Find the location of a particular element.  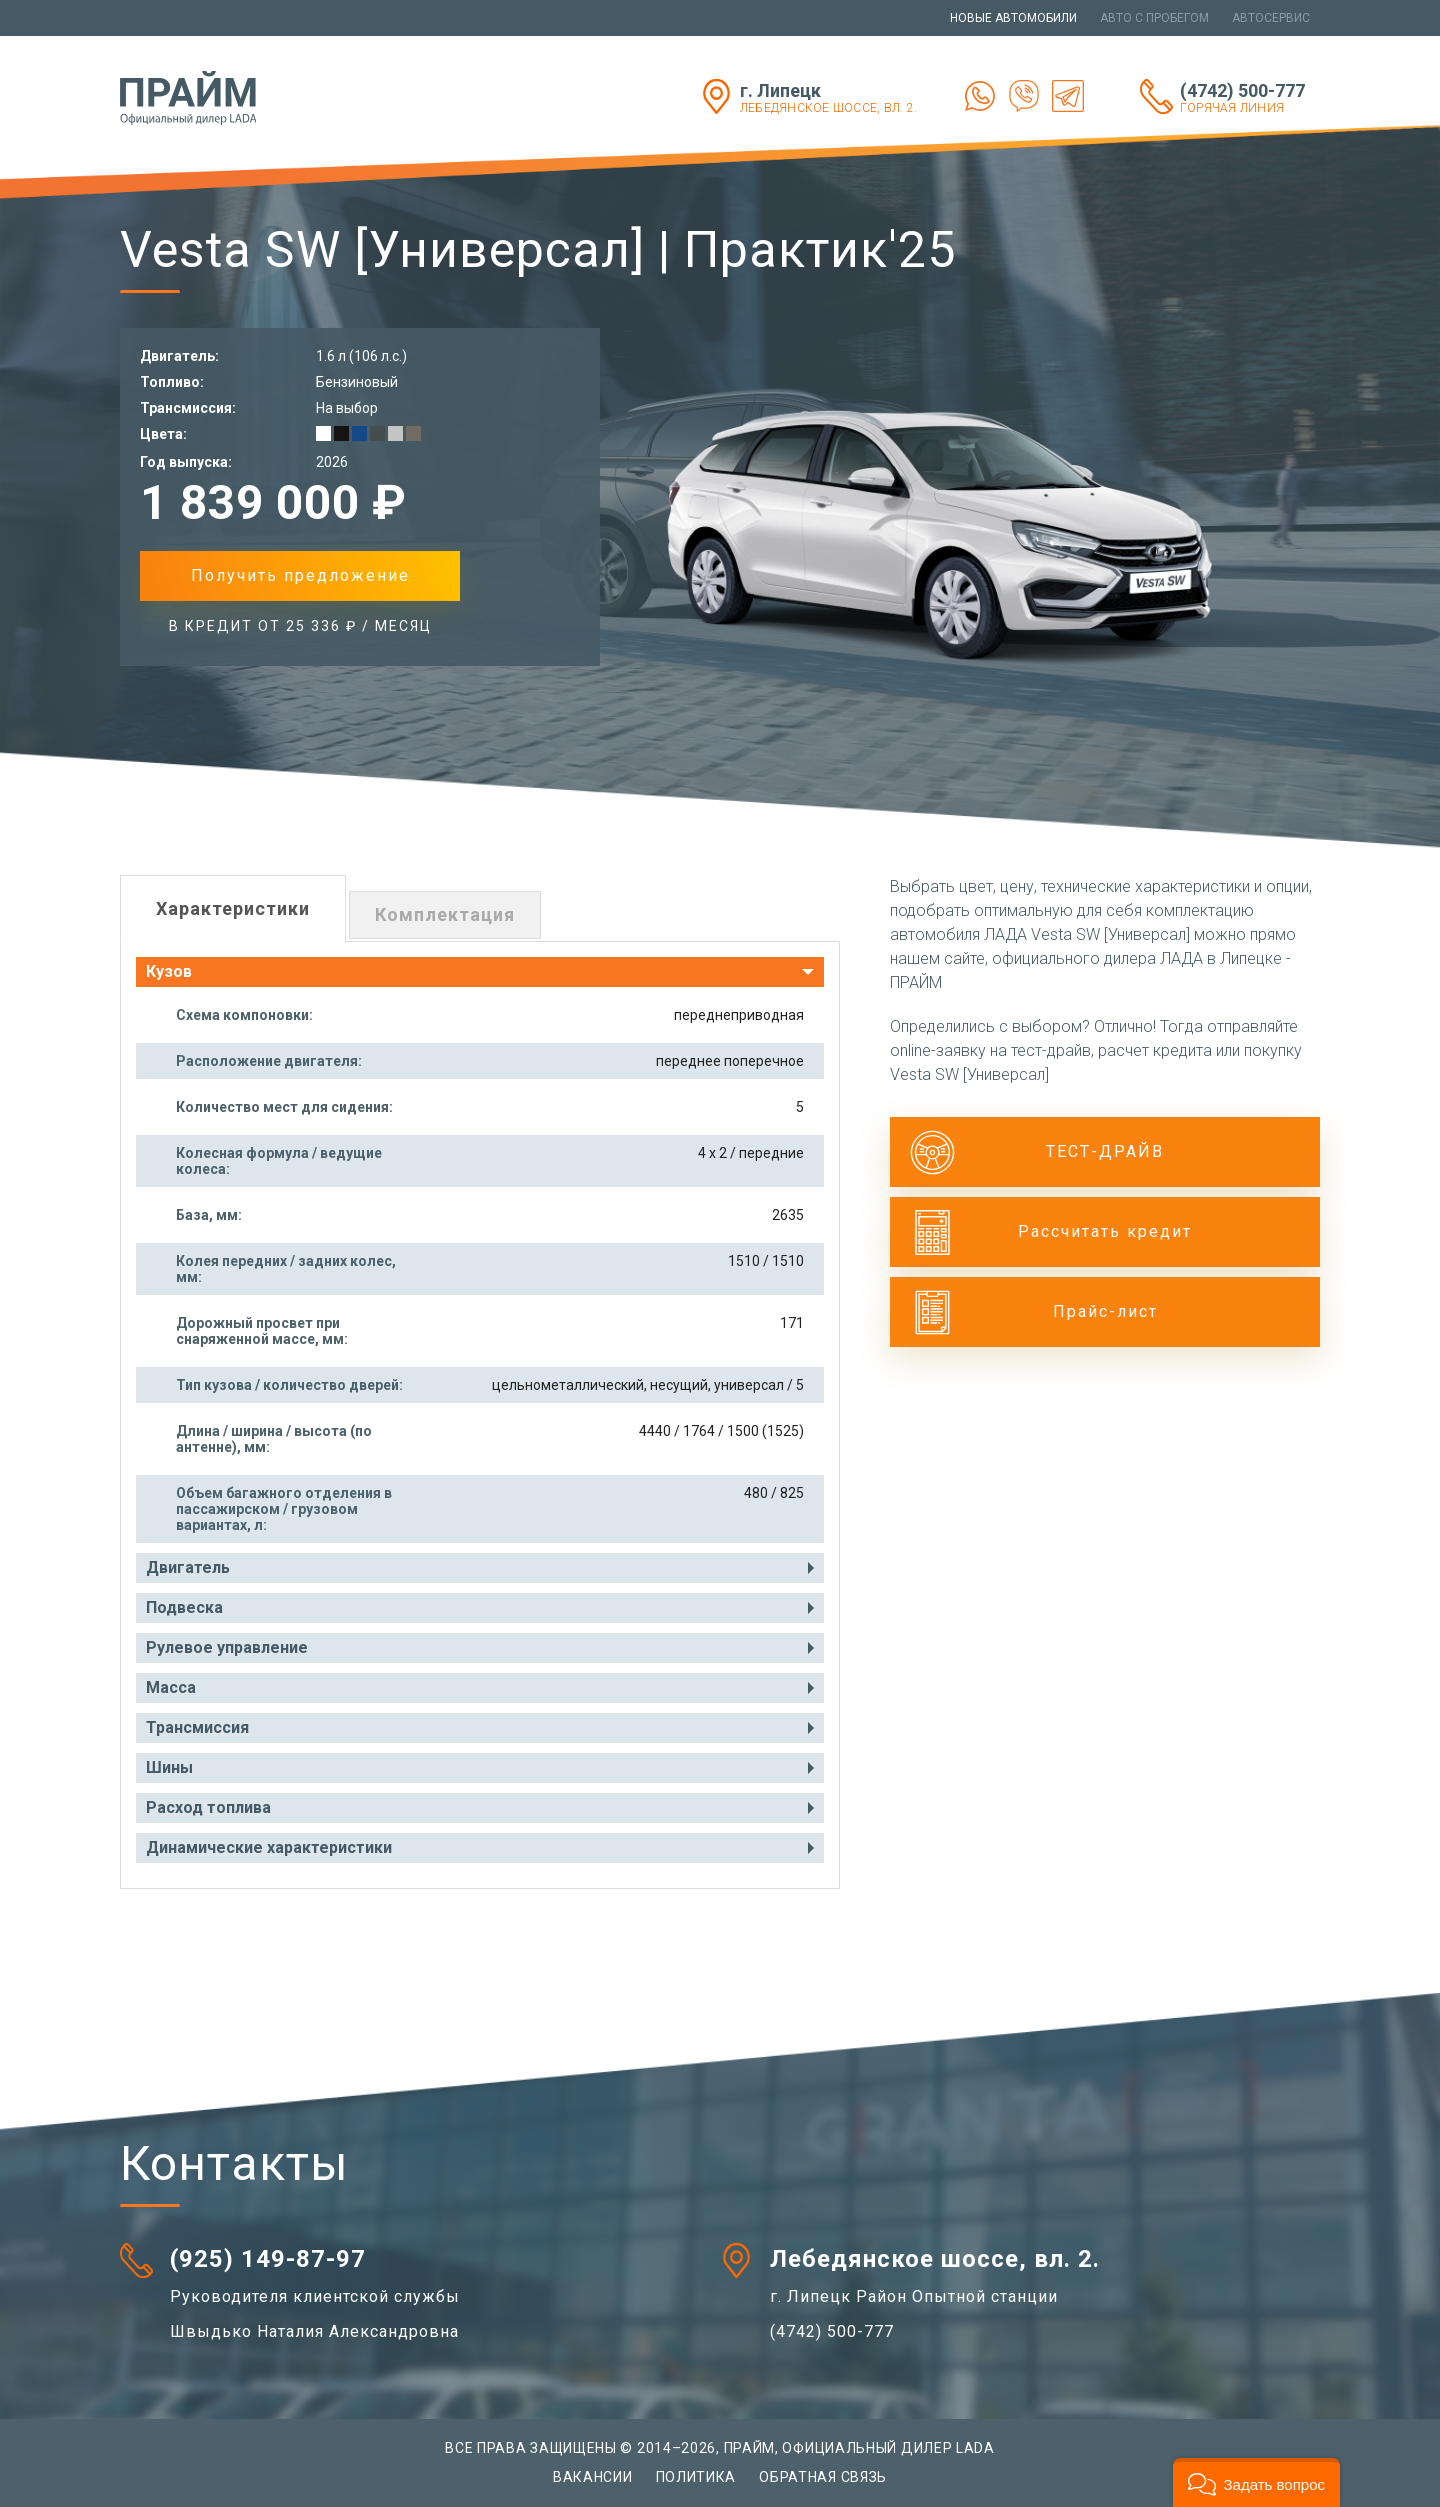

(4742) 500-777 is located at coordinates (1250, 97).